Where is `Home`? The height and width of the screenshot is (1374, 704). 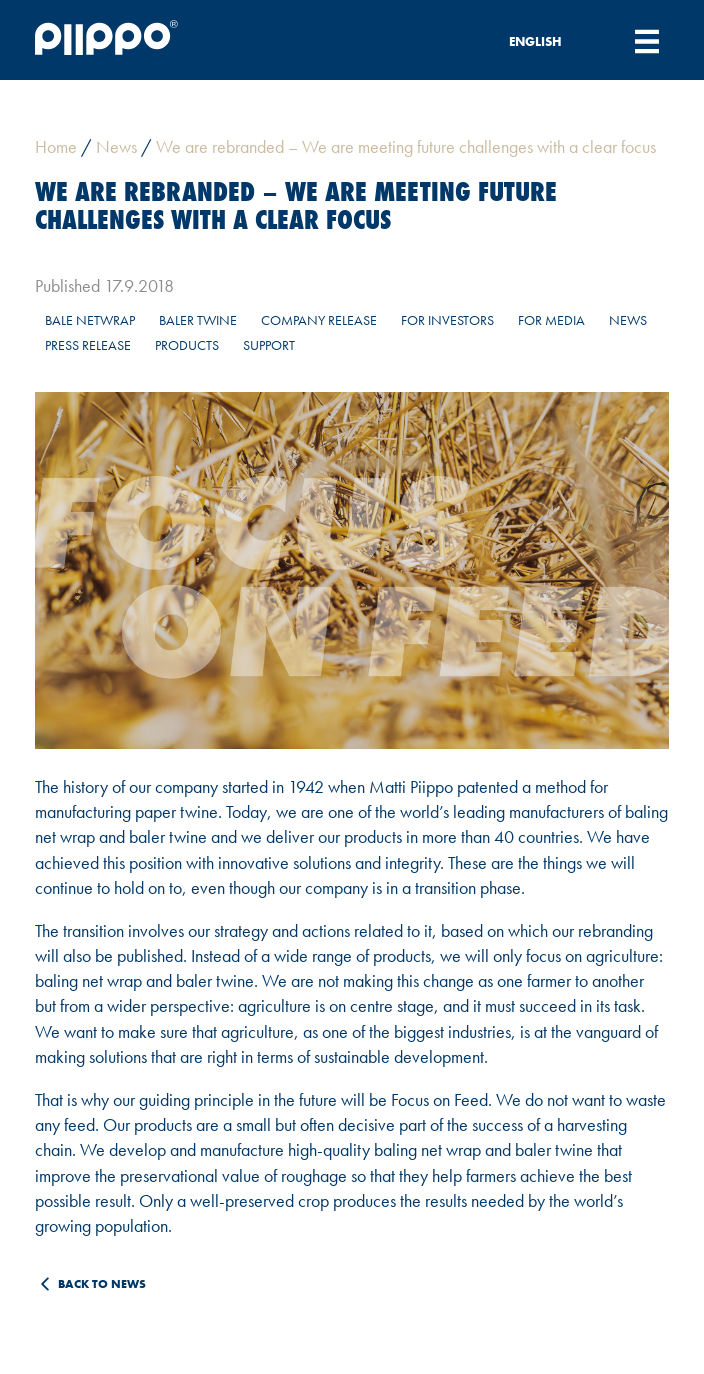 Home is located at coordinates (56, 146).